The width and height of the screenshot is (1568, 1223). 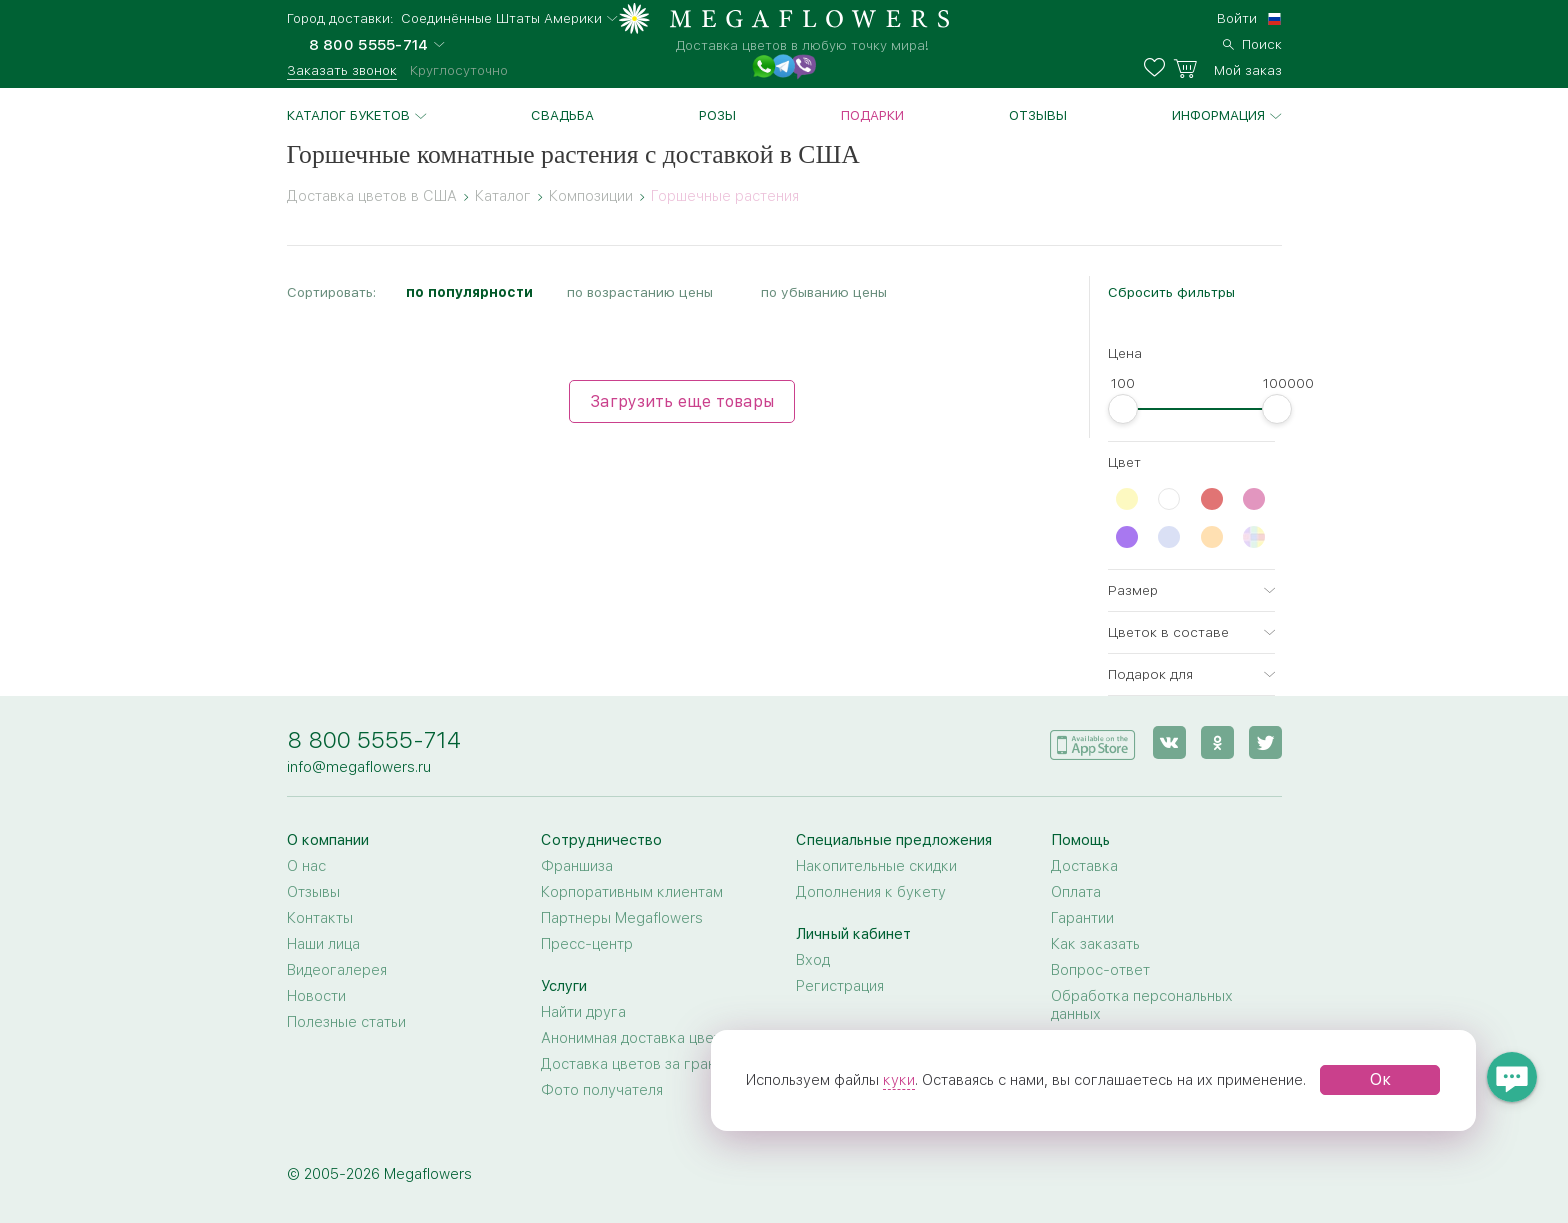 What do you see at coordinates (640, 292) in the screenshot?
I see `по возрастанию цены` at bounding box center [640, 292].